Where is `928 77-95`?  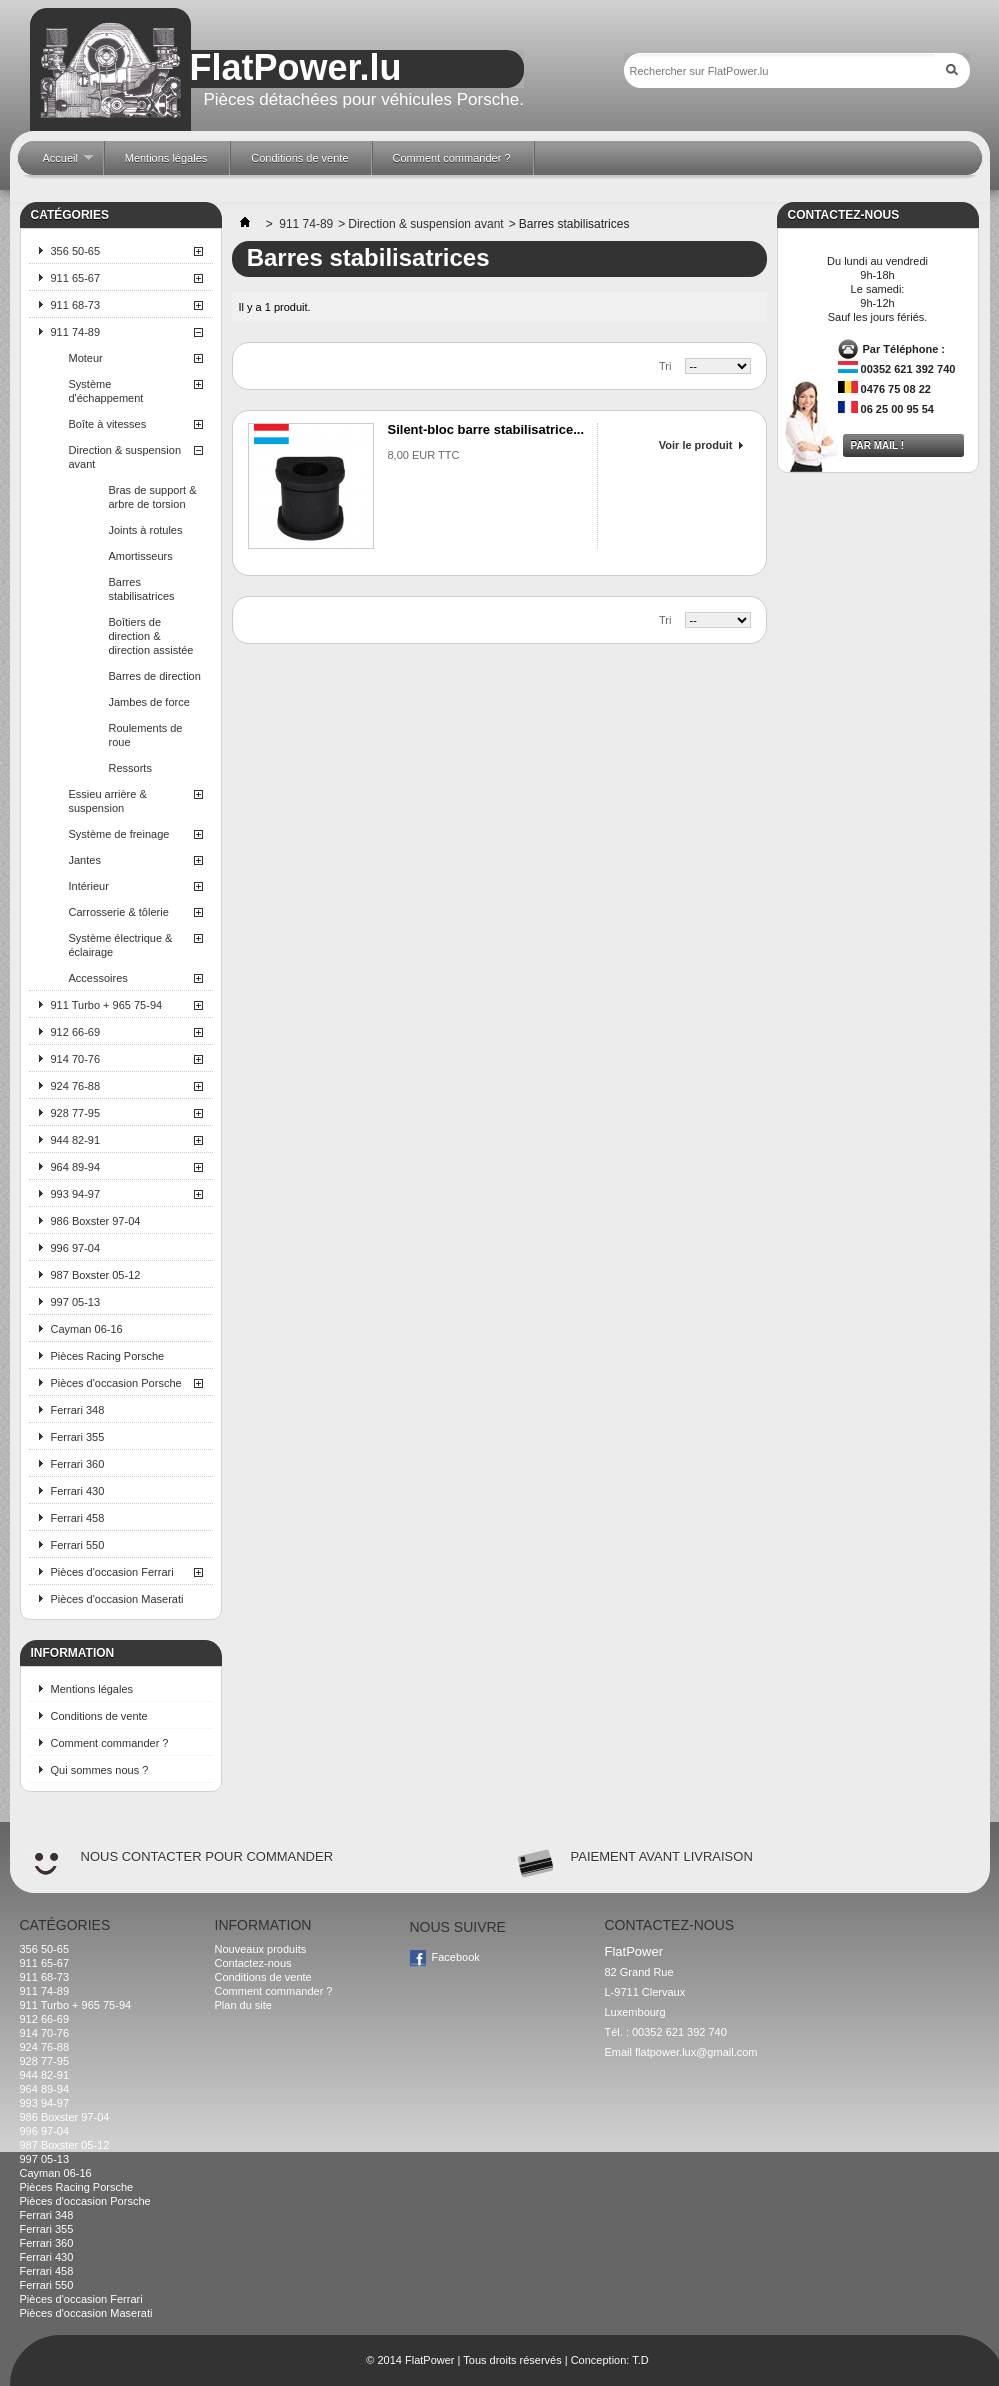 928 77-95 is located at coordinates (76, 1113).